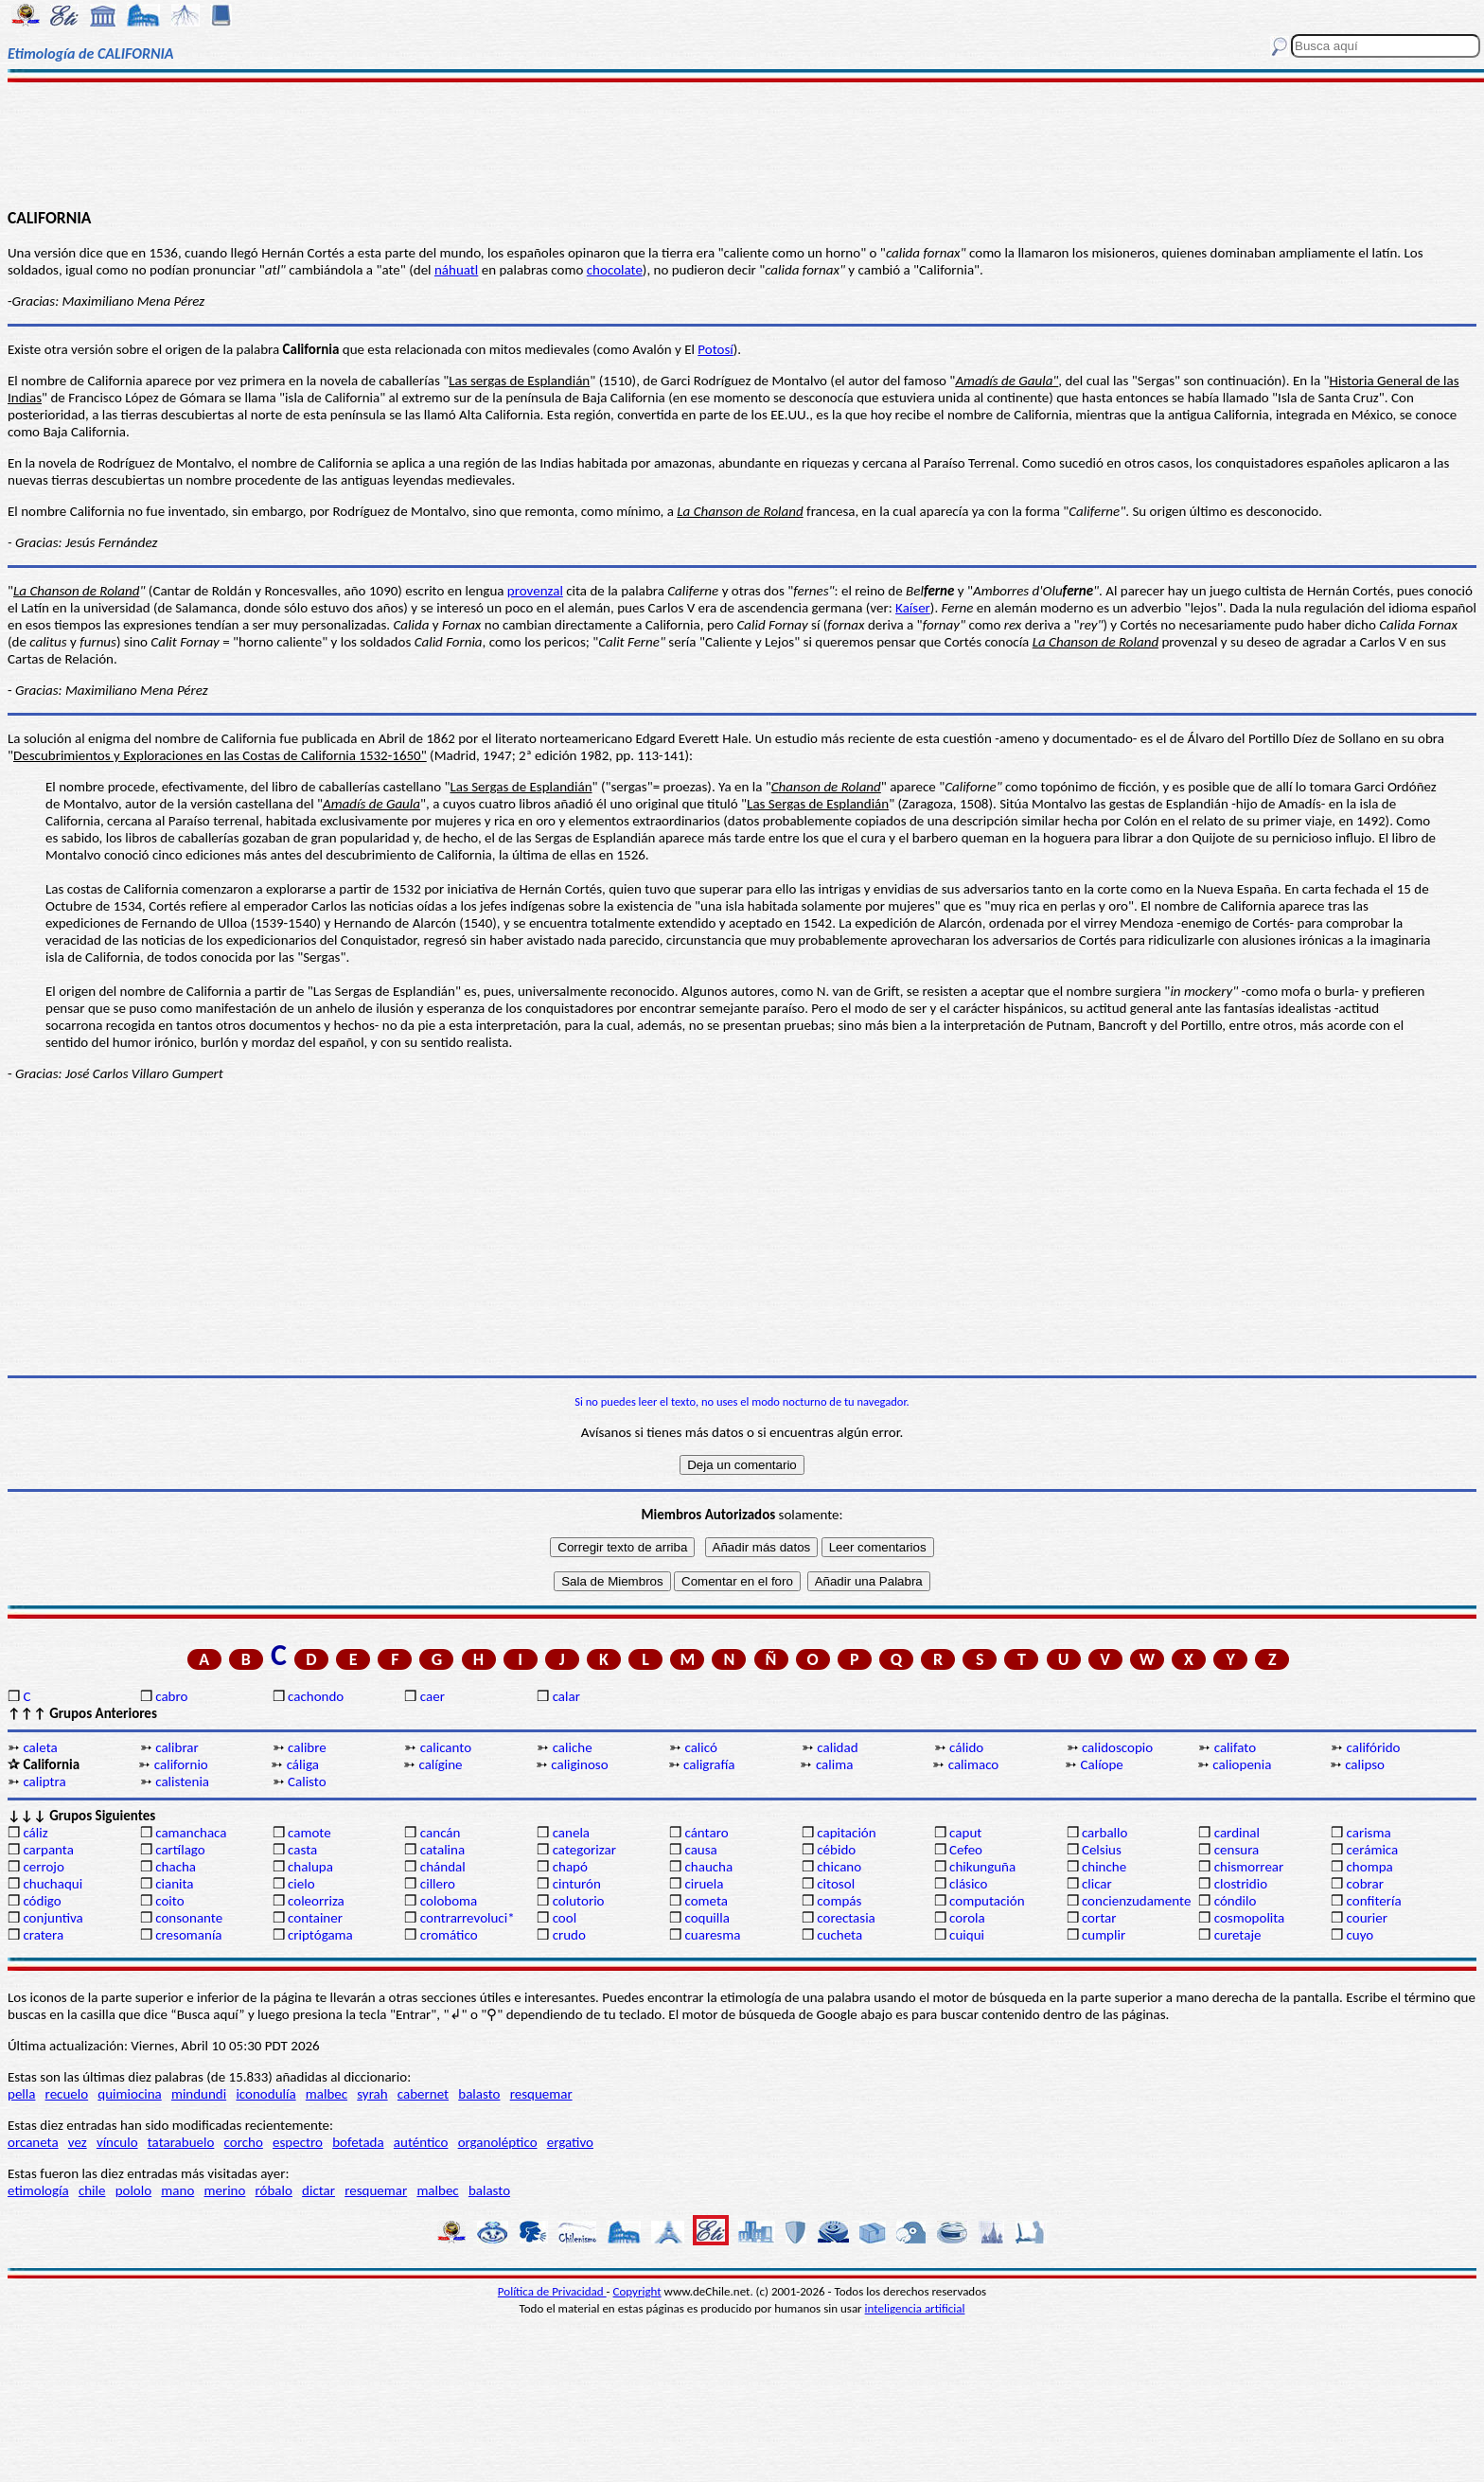 This screenshot has height=2482, width=1484. I want to click on espectro, so click(298, 2142).